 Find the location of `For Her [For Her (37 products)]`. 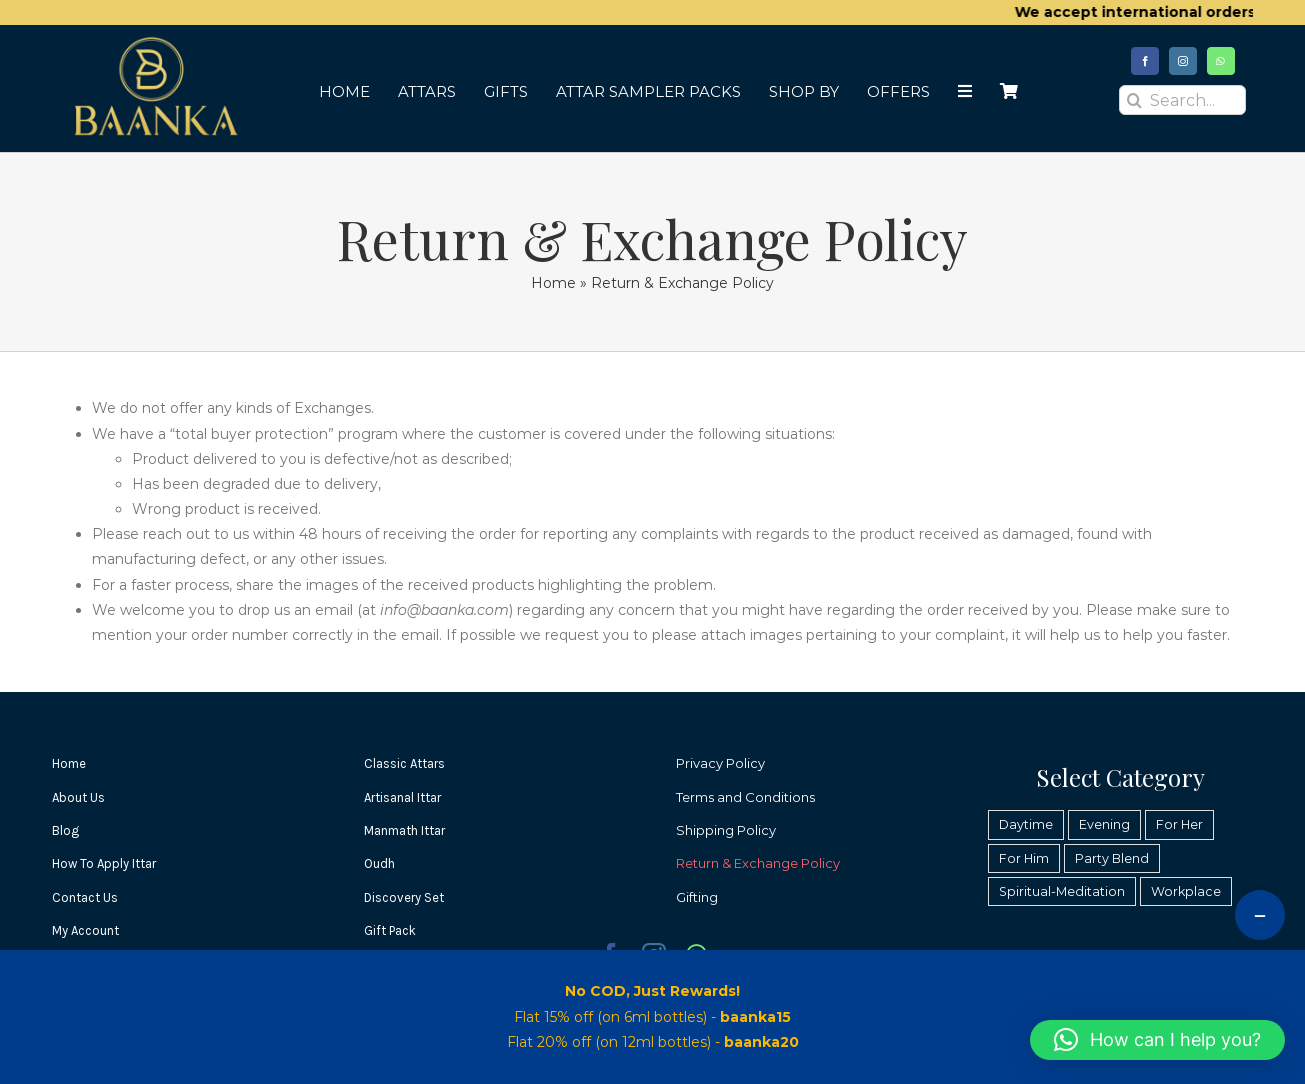

For Her [For Her (37 products)] is located at coordinates (1179, 824).